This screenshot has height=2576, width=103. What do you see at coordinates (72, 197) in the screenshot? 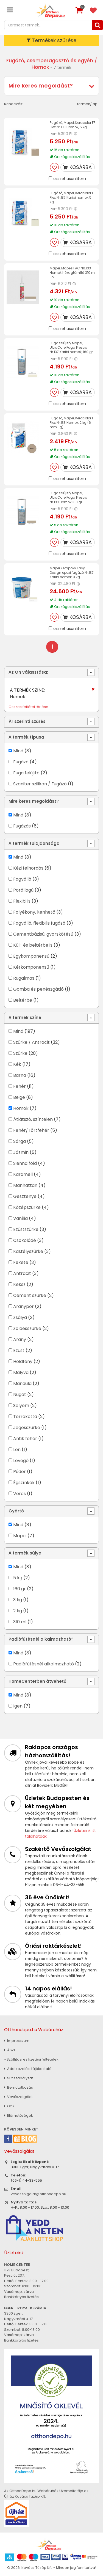
I see `Fugázó, Mapei, Keracolor FF Flex Nr.137 Karibi homok 5 kg` at bounding box center [72, 197].